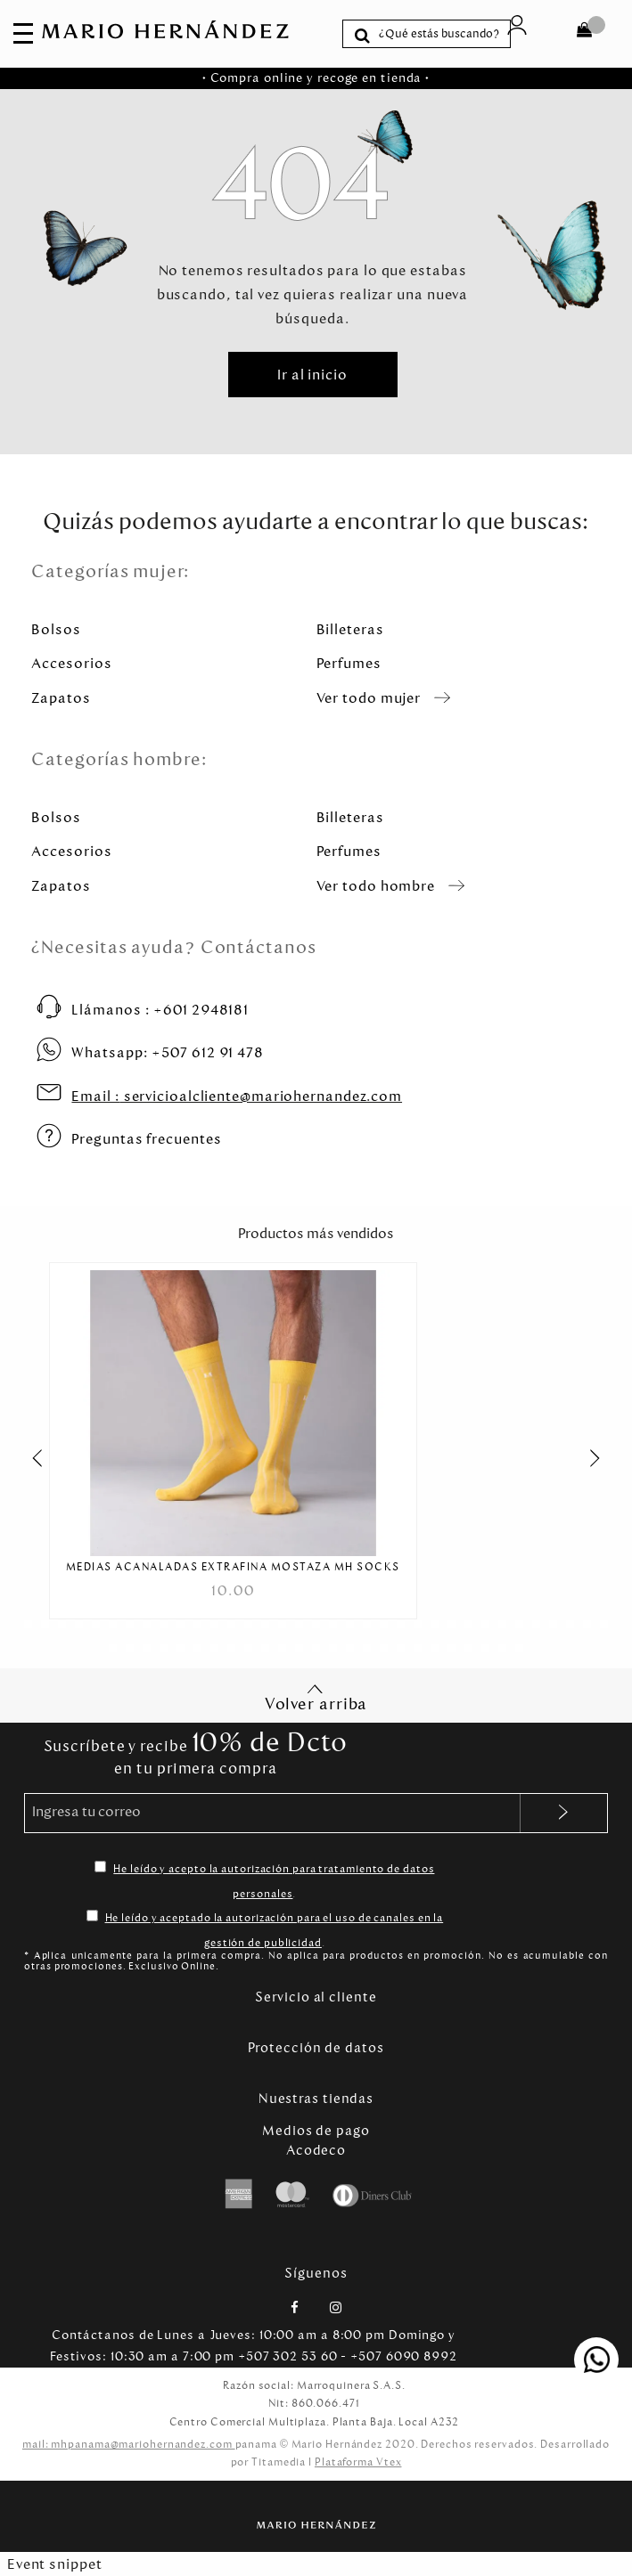  Describe the element at coordinates (350, 1648) in the screenshot. I see `[Carousel Page 50]` at that location.